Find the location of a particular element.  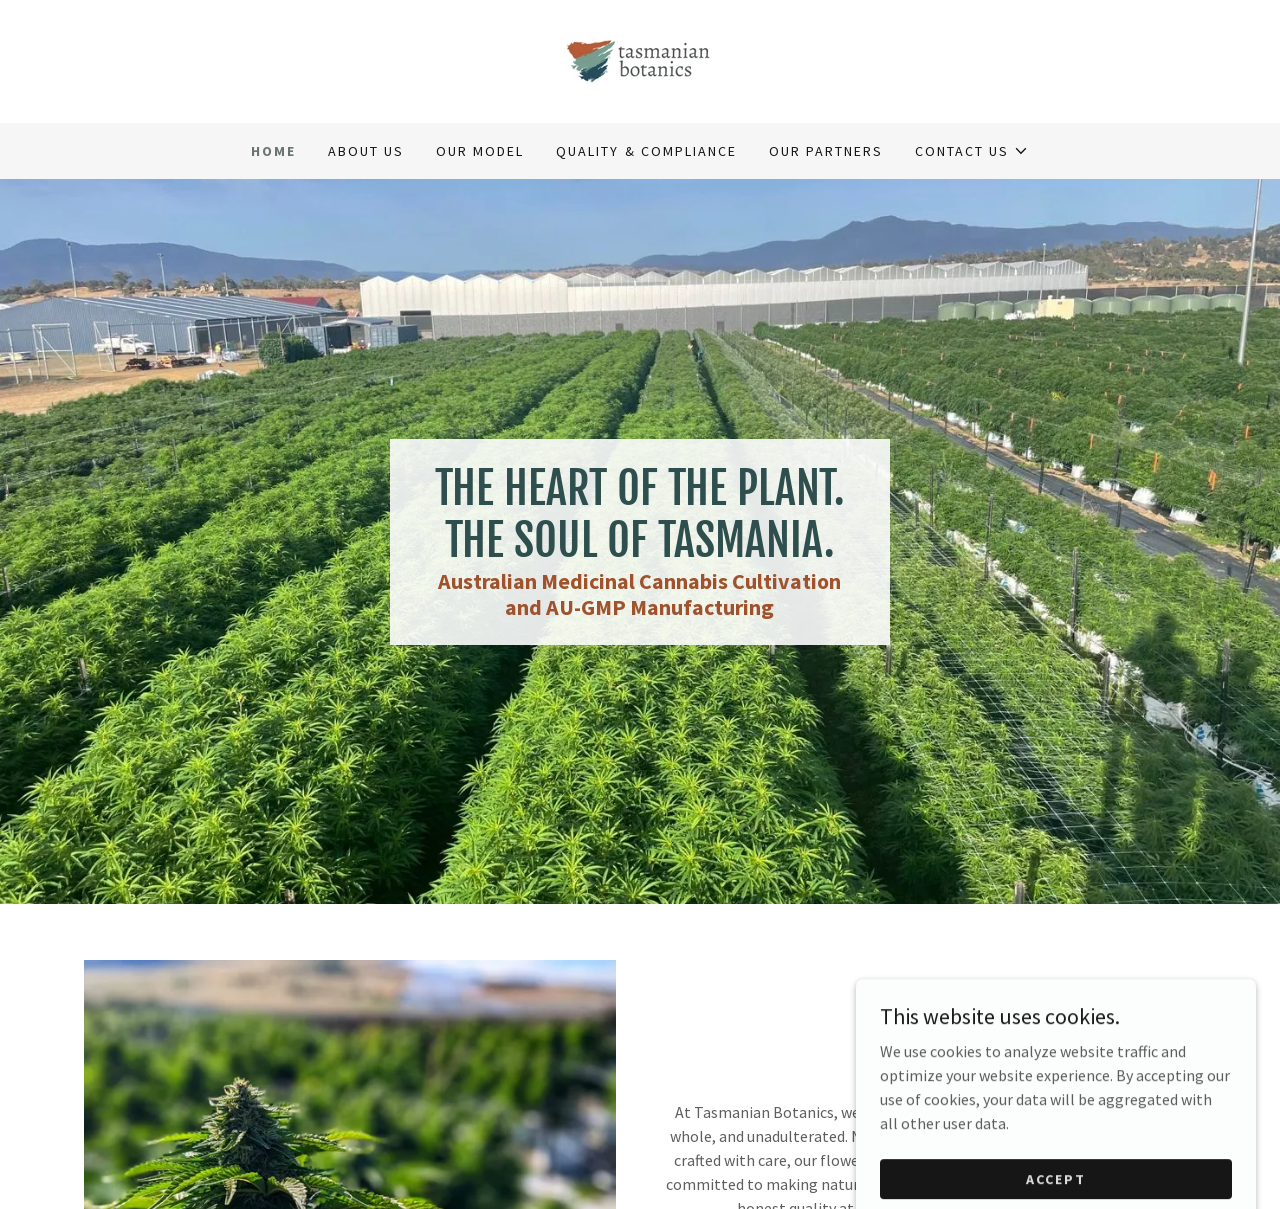

Quality & Compliance [link] is located at coordinates (646, 151).